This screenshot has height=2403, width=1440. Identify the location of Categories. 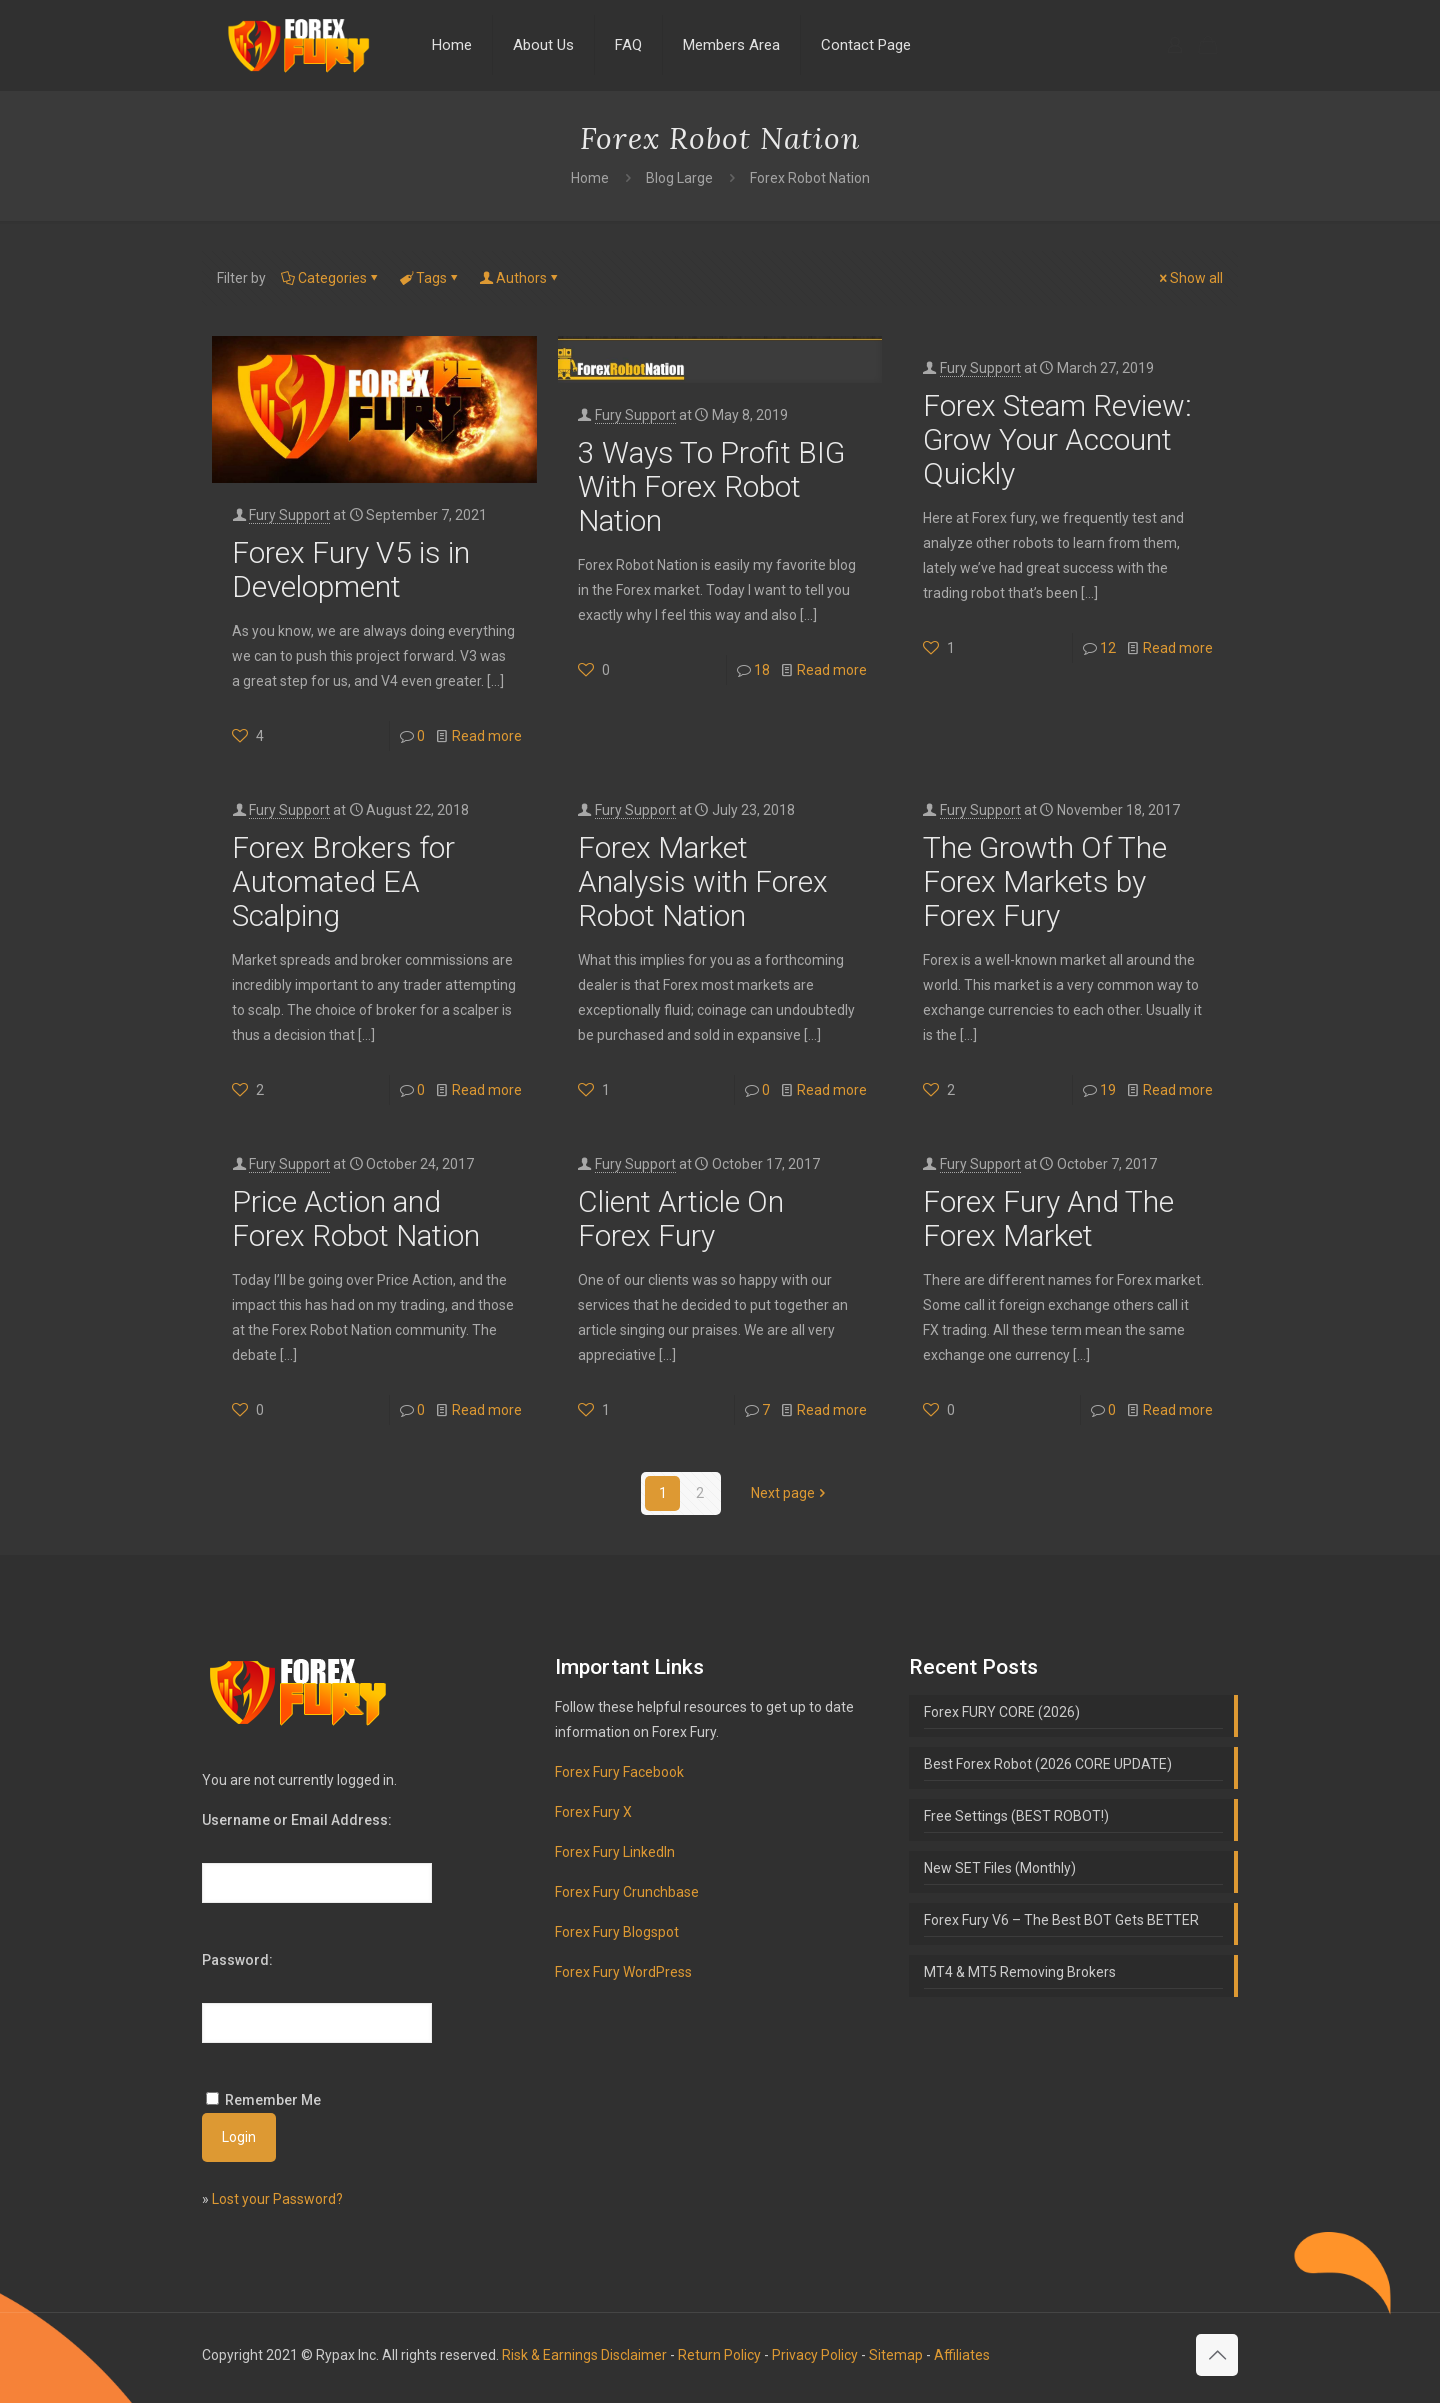
(331, 278).